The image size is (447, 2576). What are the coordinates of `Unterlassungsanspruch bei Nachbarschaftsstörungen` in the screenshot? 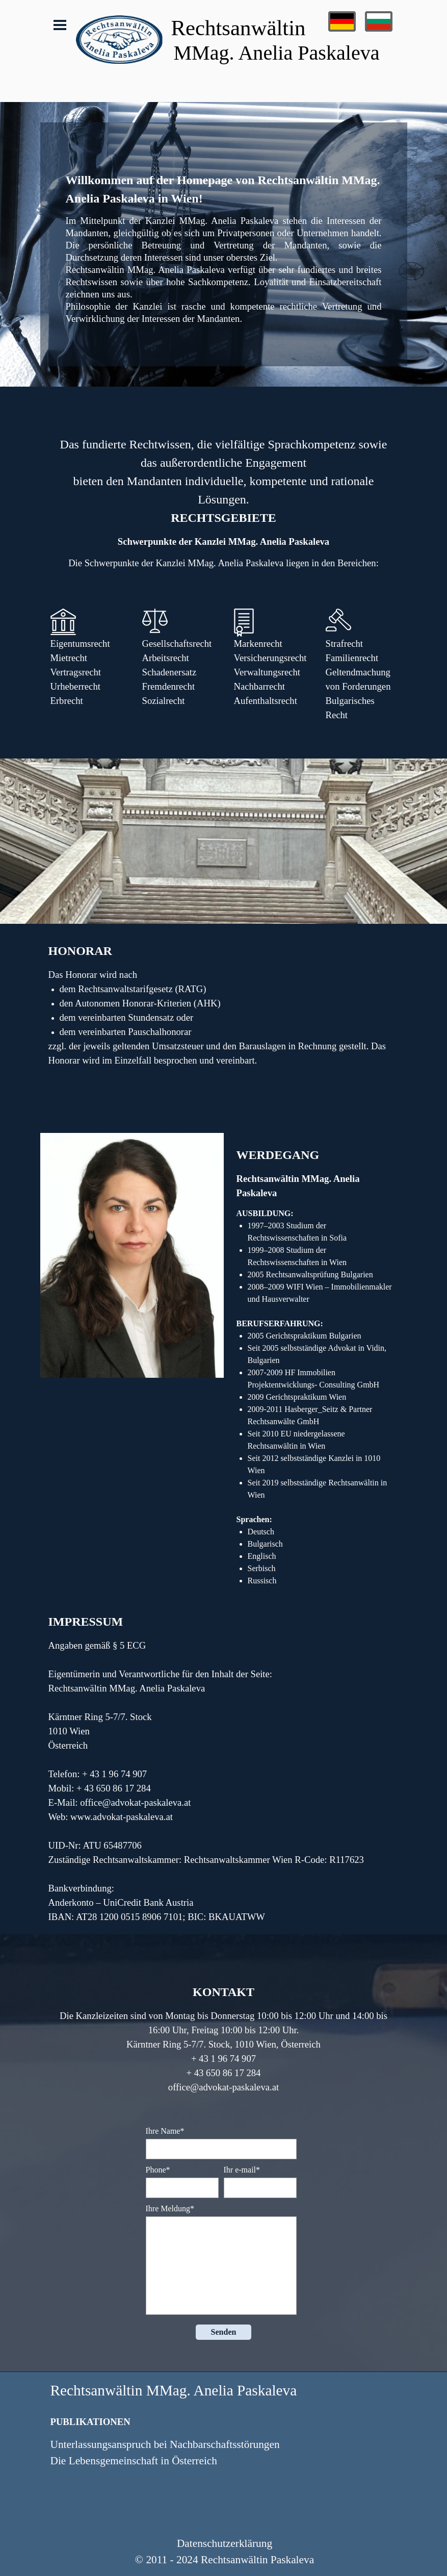 It's located at (165, 2444).